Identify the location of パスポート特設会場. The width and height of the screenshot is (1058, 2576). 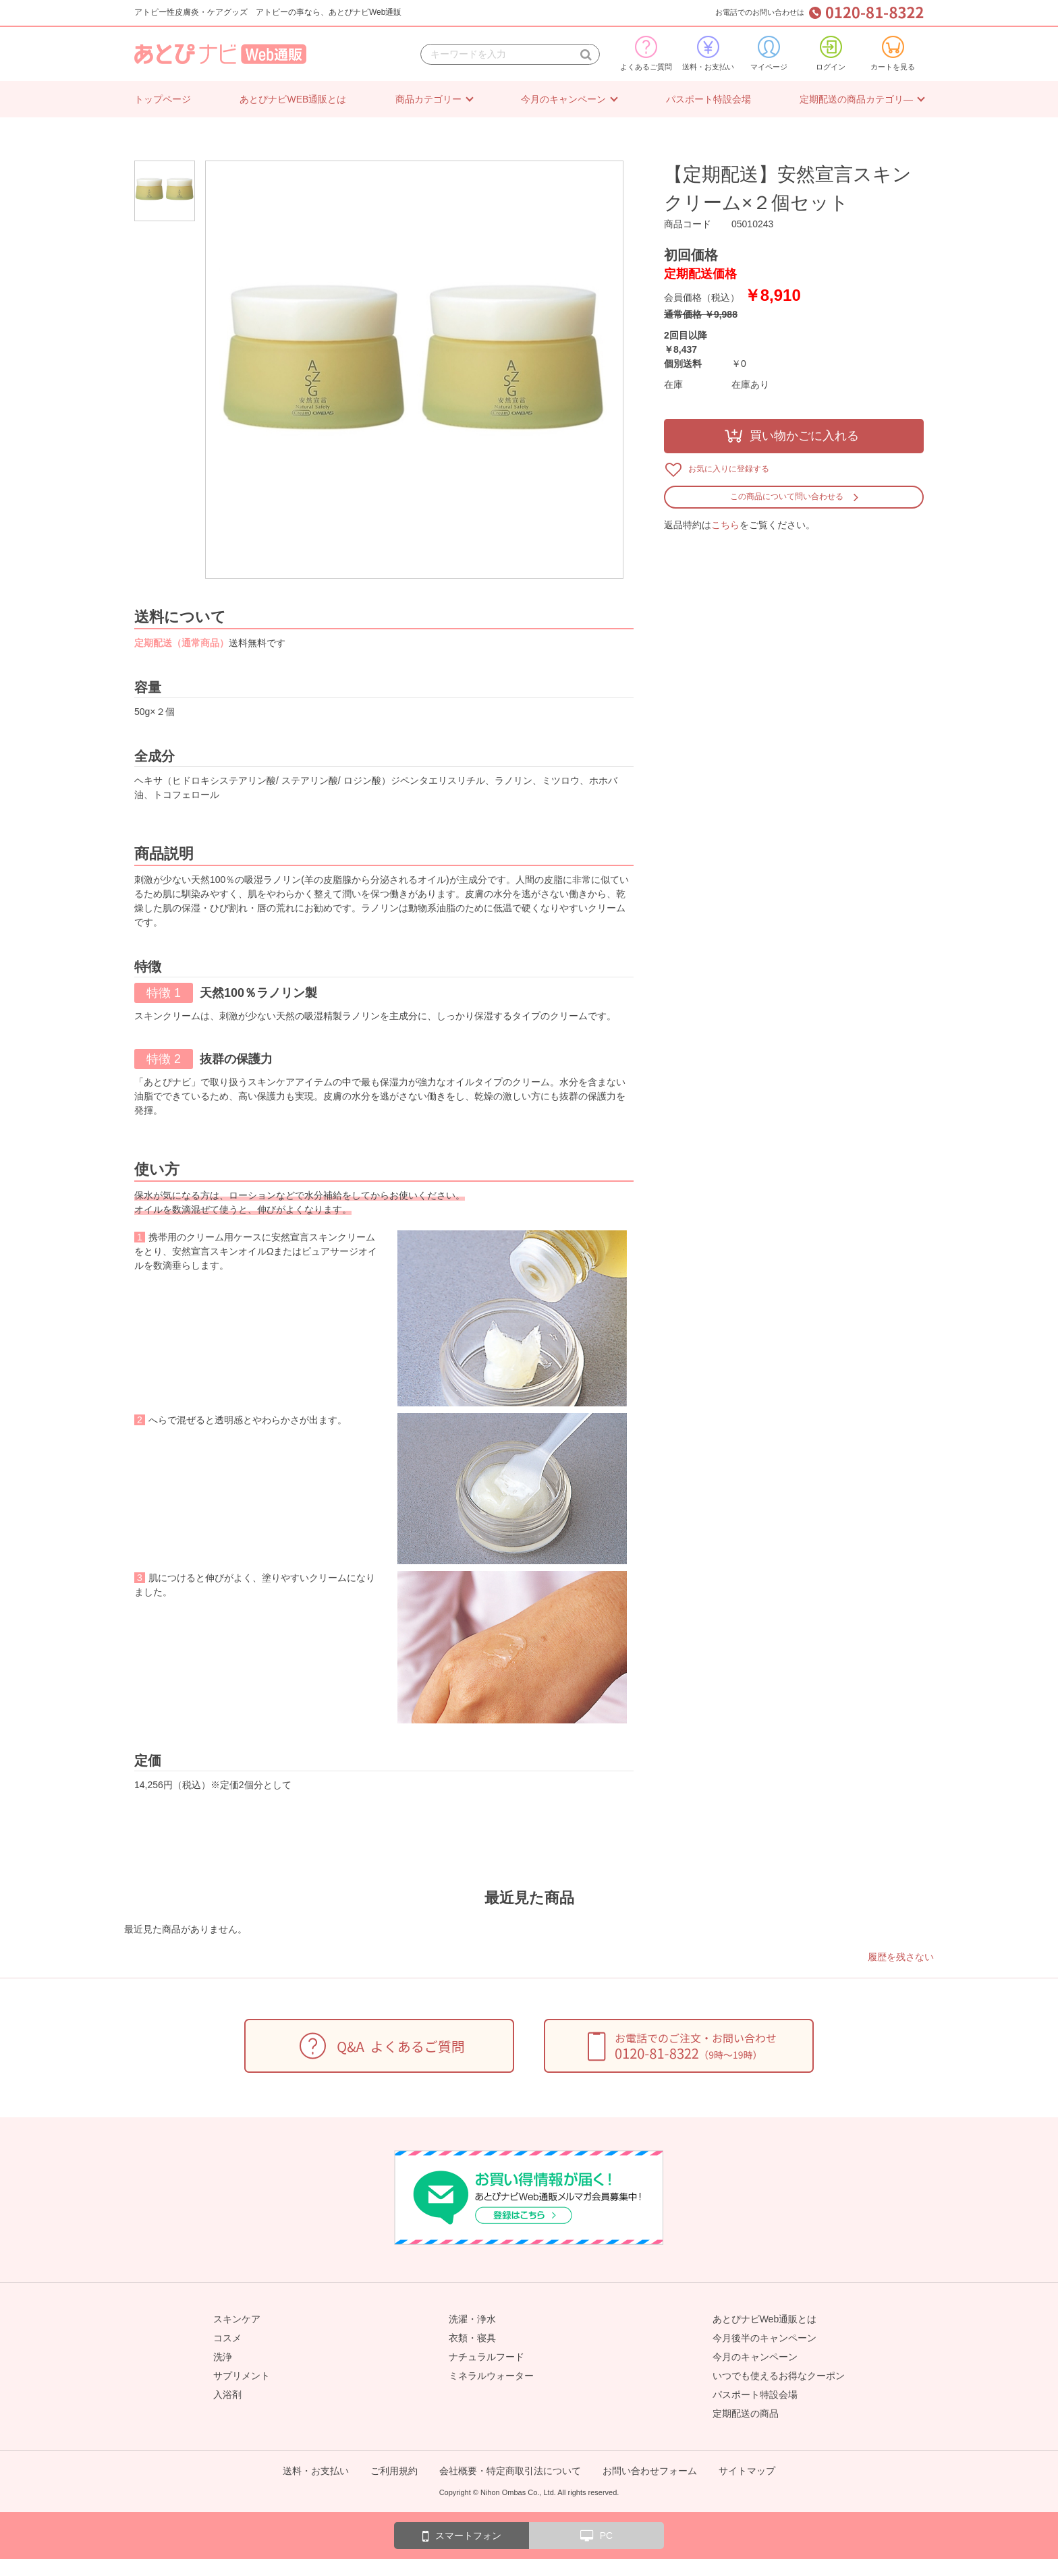
(708, 99).